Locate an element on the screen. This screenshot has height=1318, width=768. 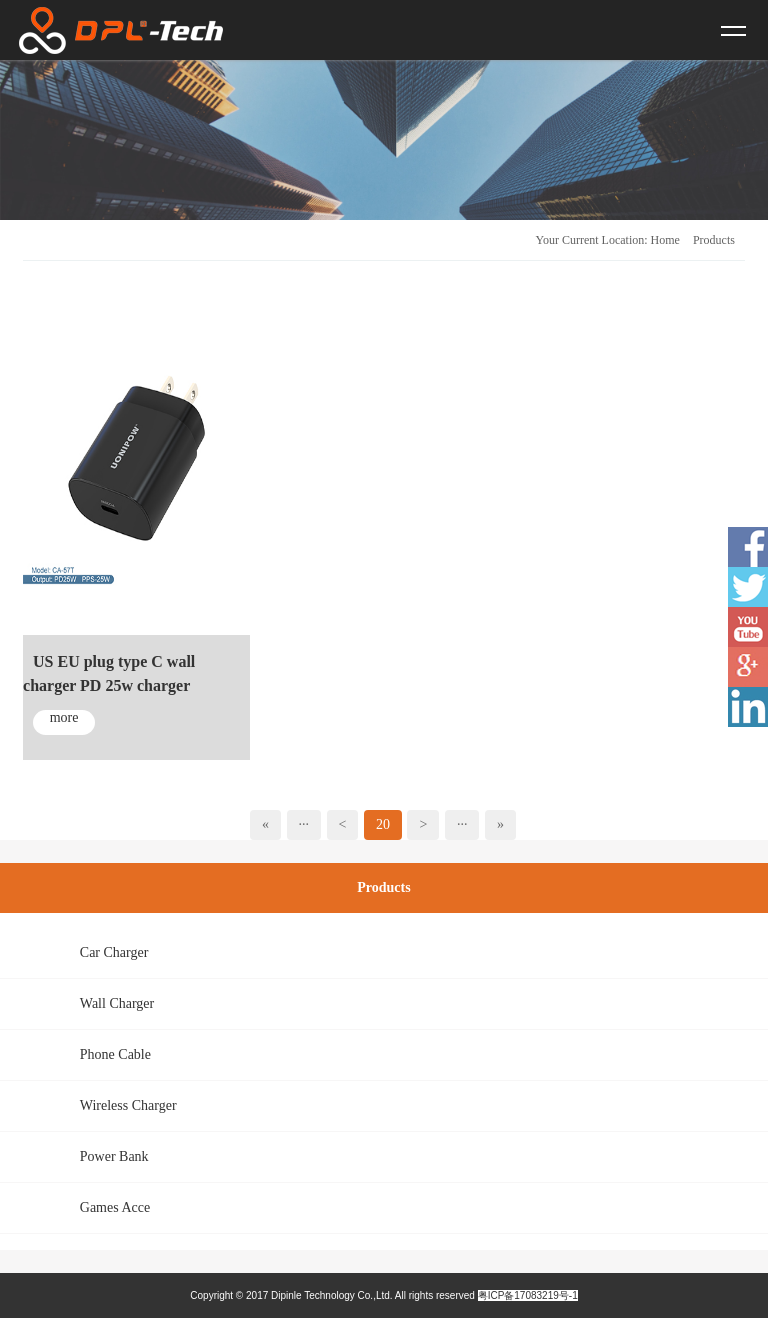
Wireless Charger is located at coordinates (128, 1105).